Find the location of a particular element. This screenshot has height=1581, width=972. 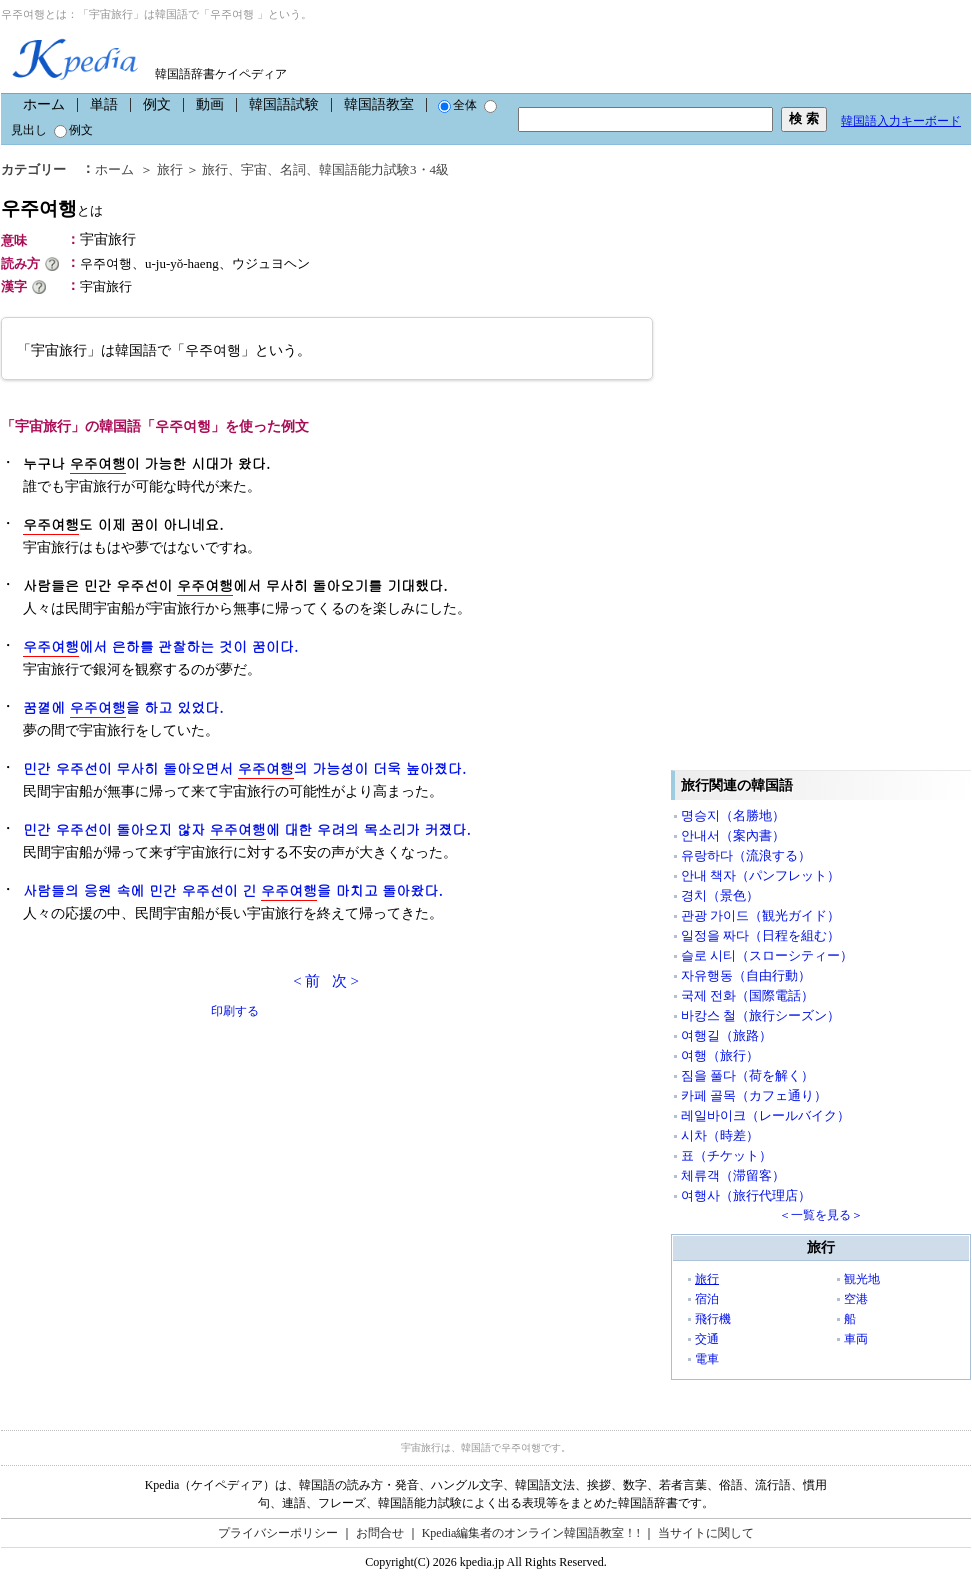

観光地 is located at coordinates (862, 1279).